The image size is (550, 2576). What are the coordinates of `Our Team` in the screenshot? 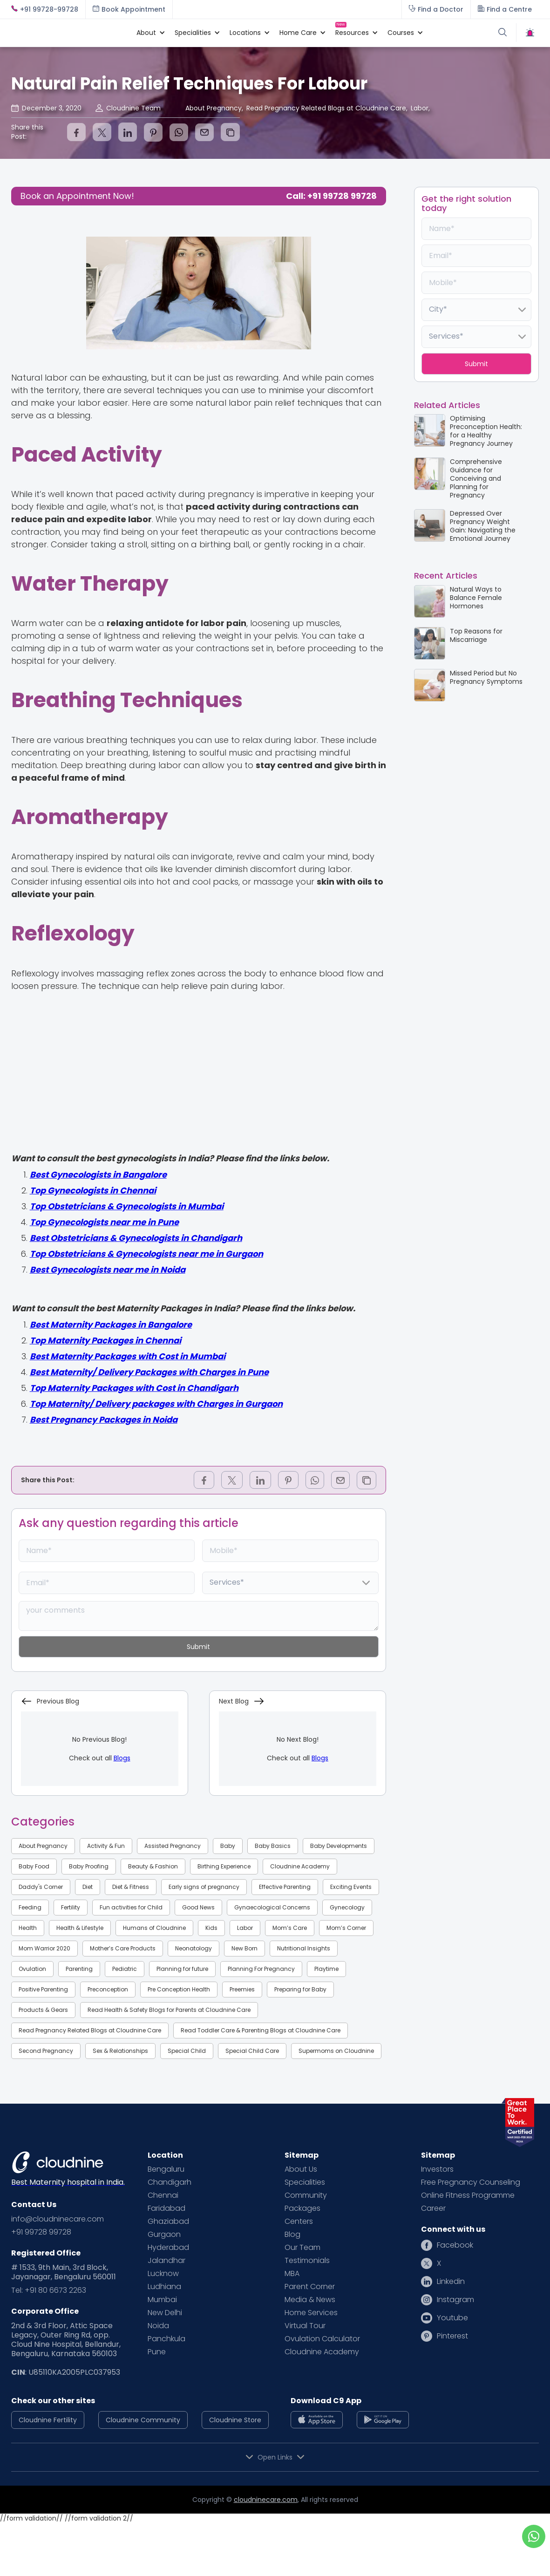 It's located at (302, 2247).